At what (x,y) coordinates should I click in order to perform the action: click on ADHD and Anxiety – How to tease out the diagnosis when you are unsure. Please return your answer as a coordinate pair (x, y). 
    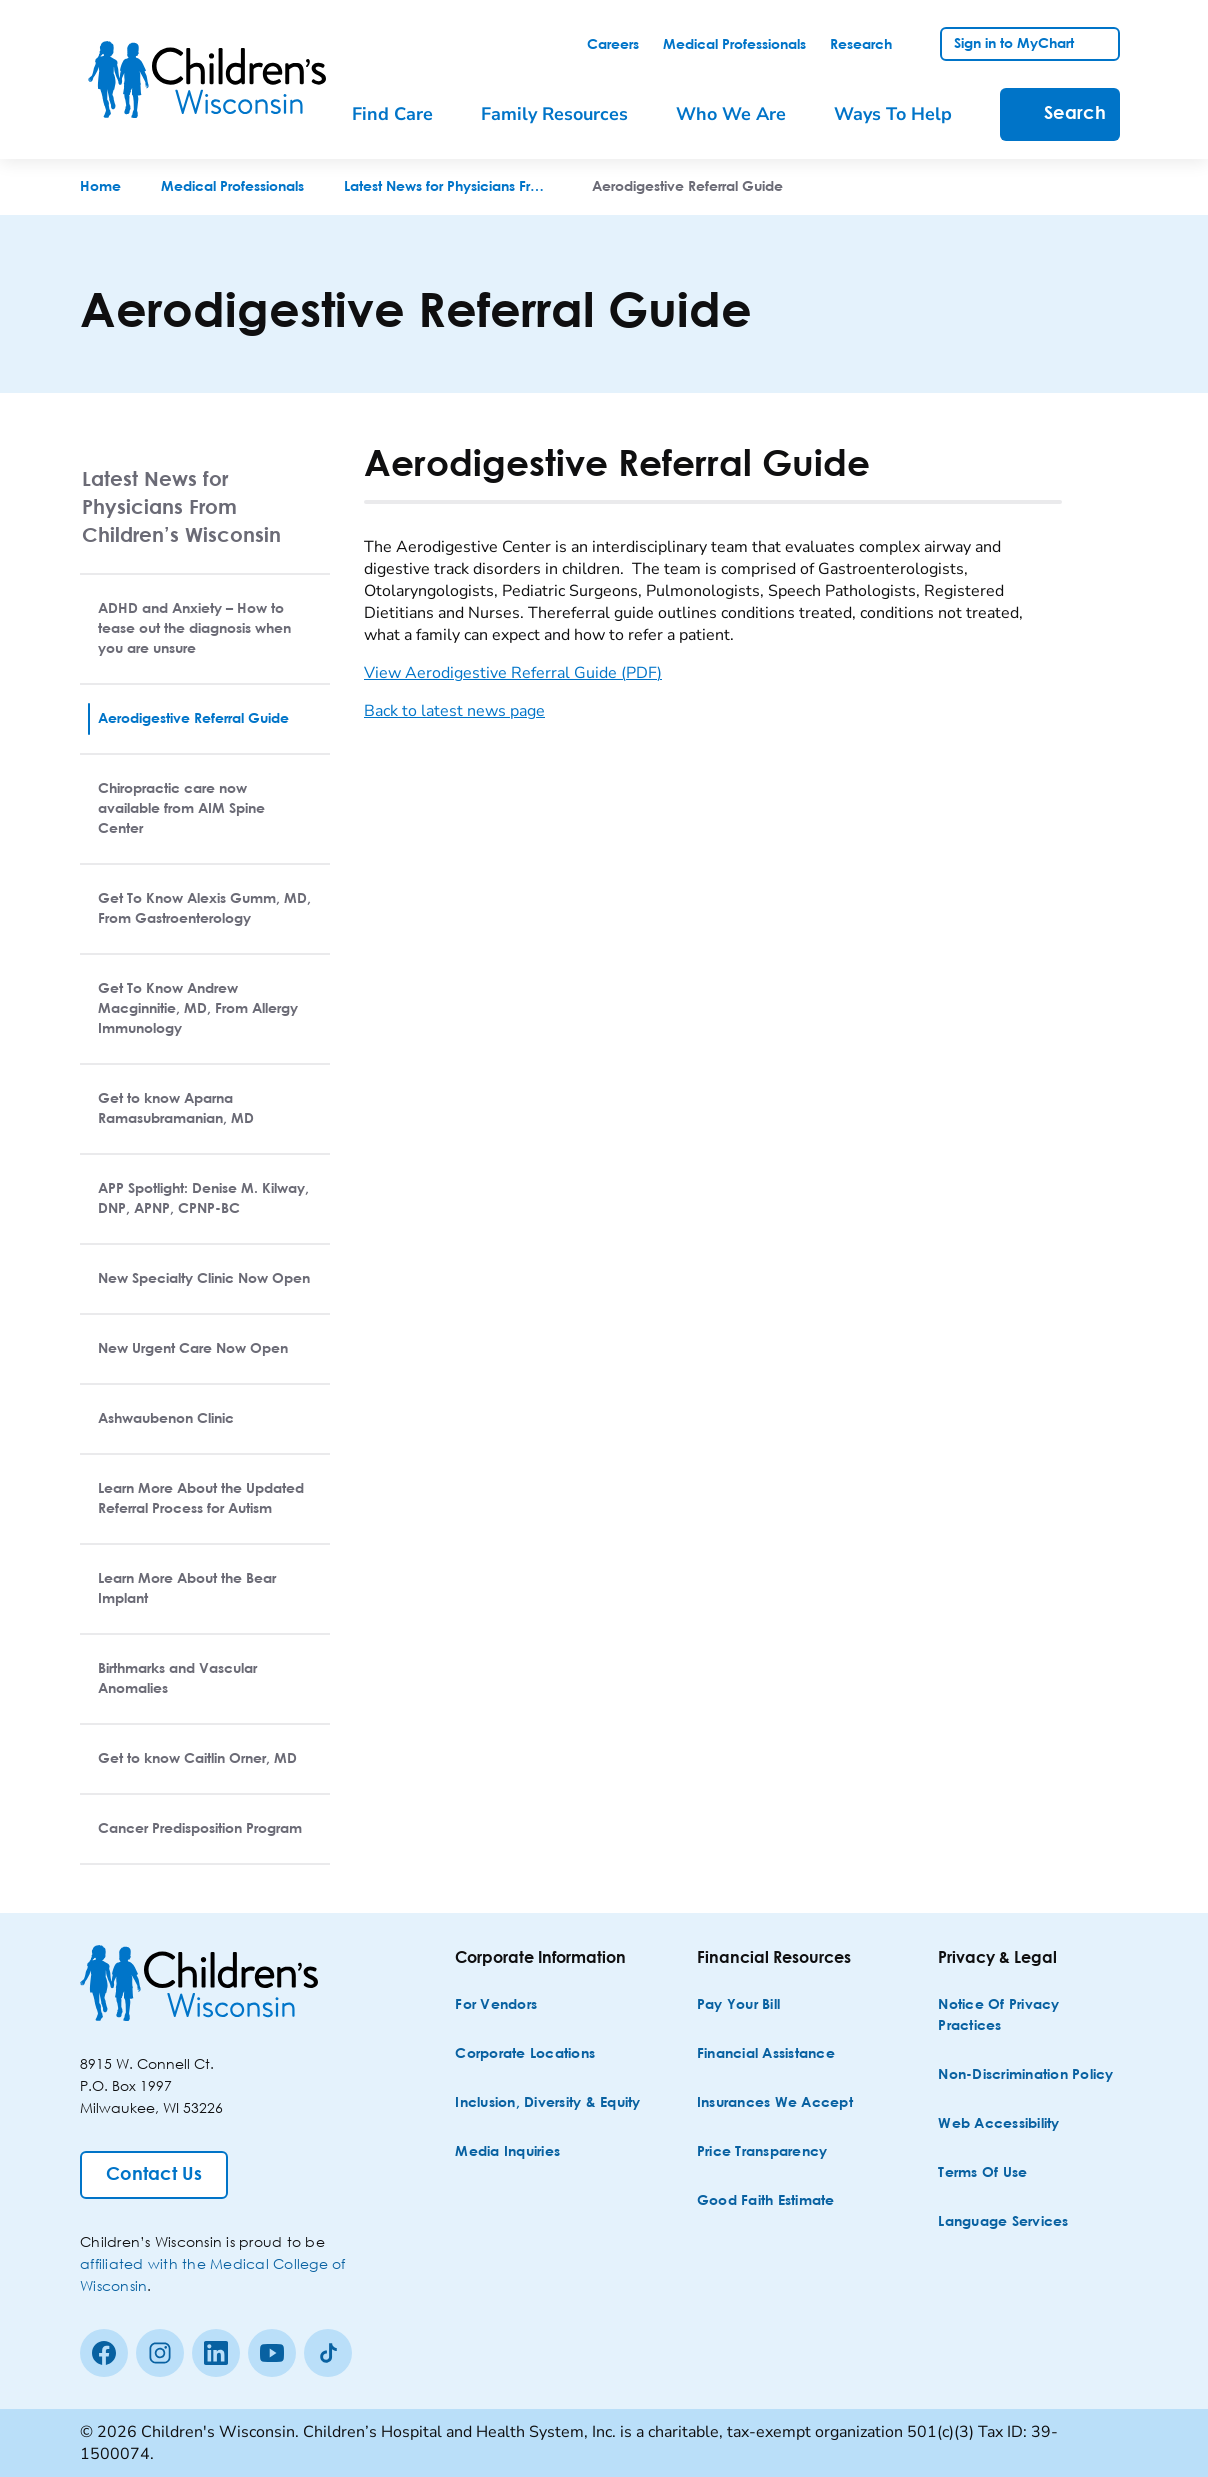
    Looking at the image, I should click on (194, 629).